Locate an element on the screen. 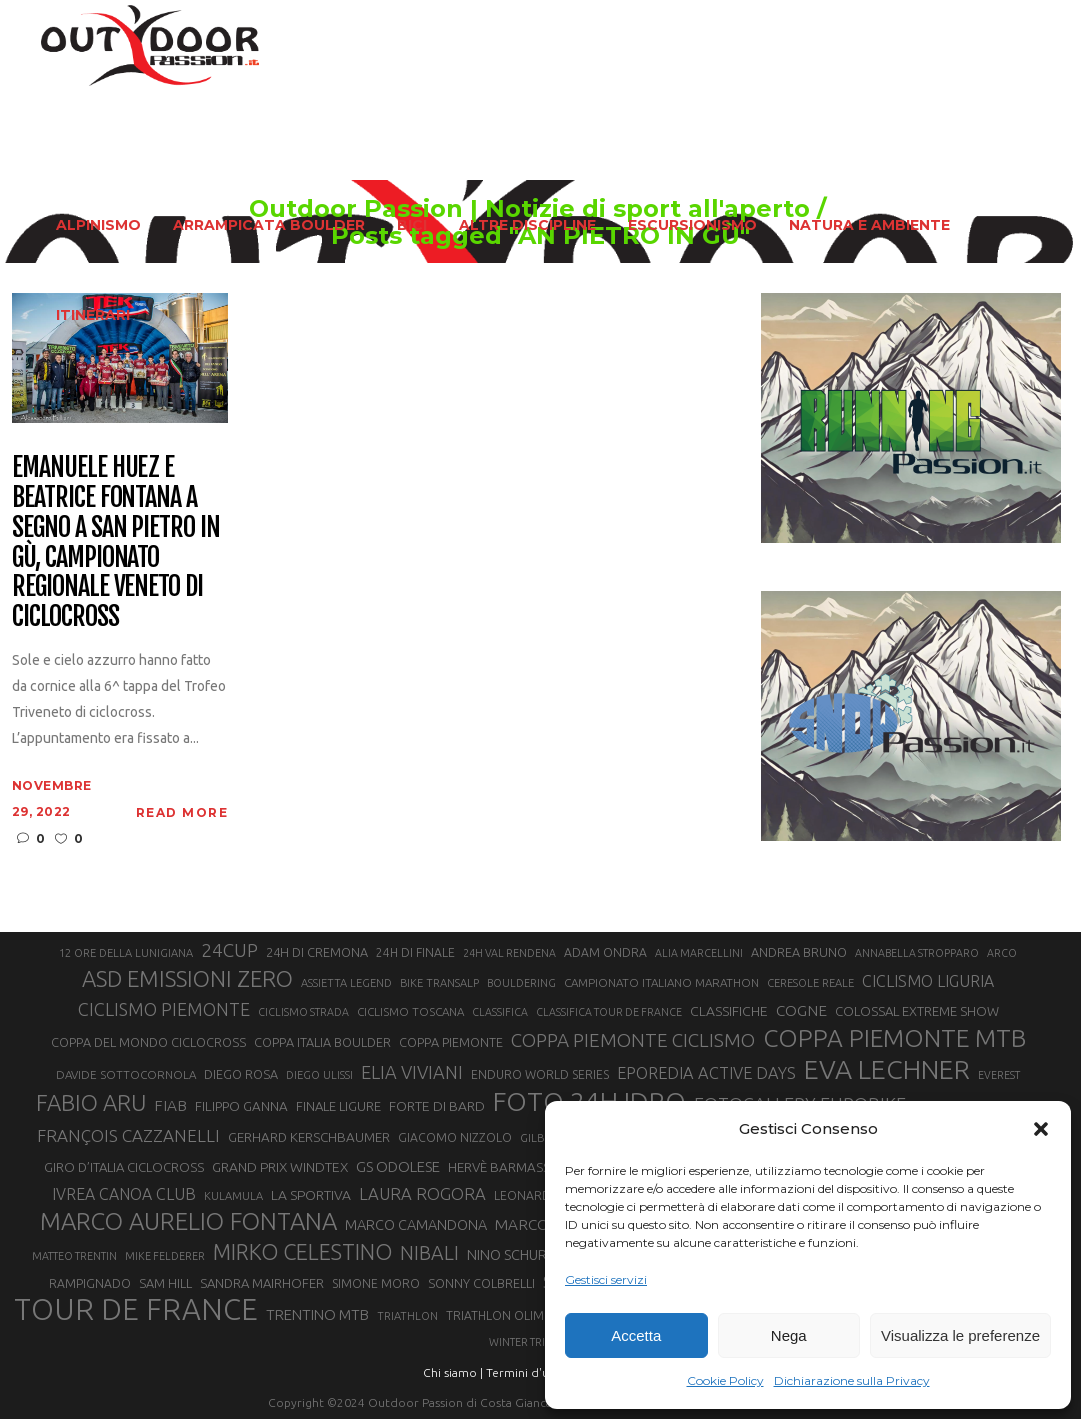 The height and width of the screenshot is (1419, 1081). IVREA CANOA CLUB [IVREA CANOA CLUB (31 elementi)] is located at coordinates (124, 1194).